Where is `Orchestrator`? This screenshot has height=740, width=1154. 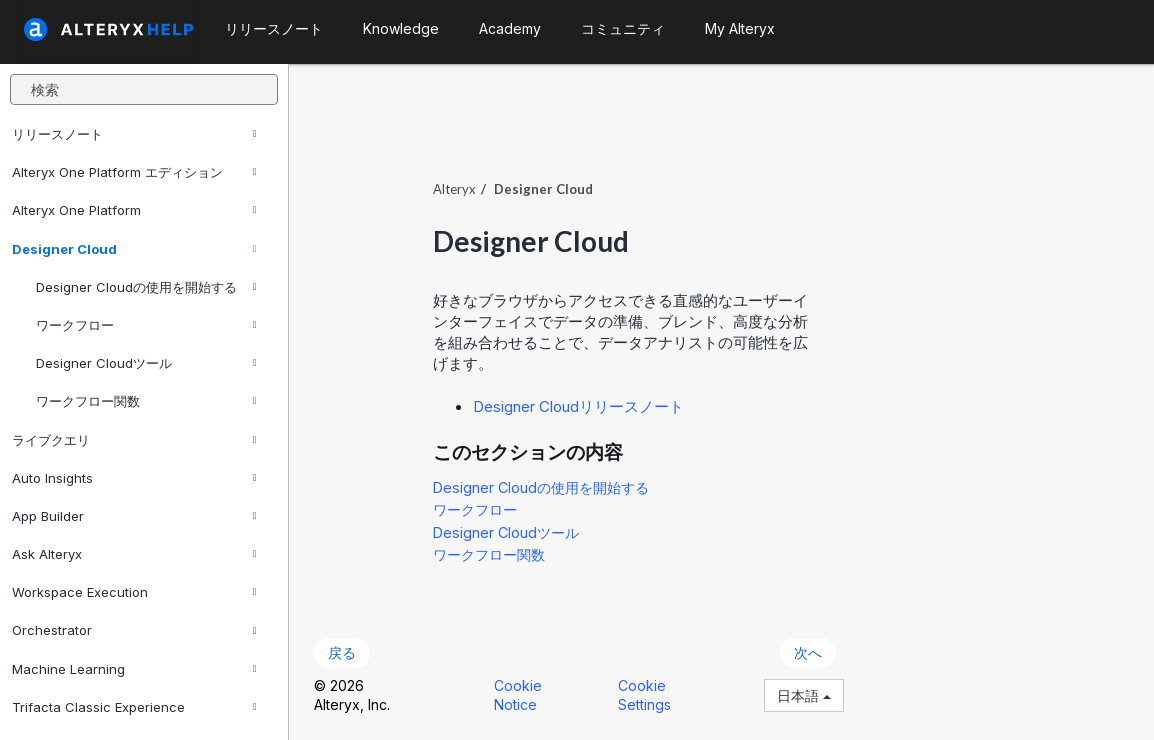
Orchestrator is located at coordinates (134, 630).